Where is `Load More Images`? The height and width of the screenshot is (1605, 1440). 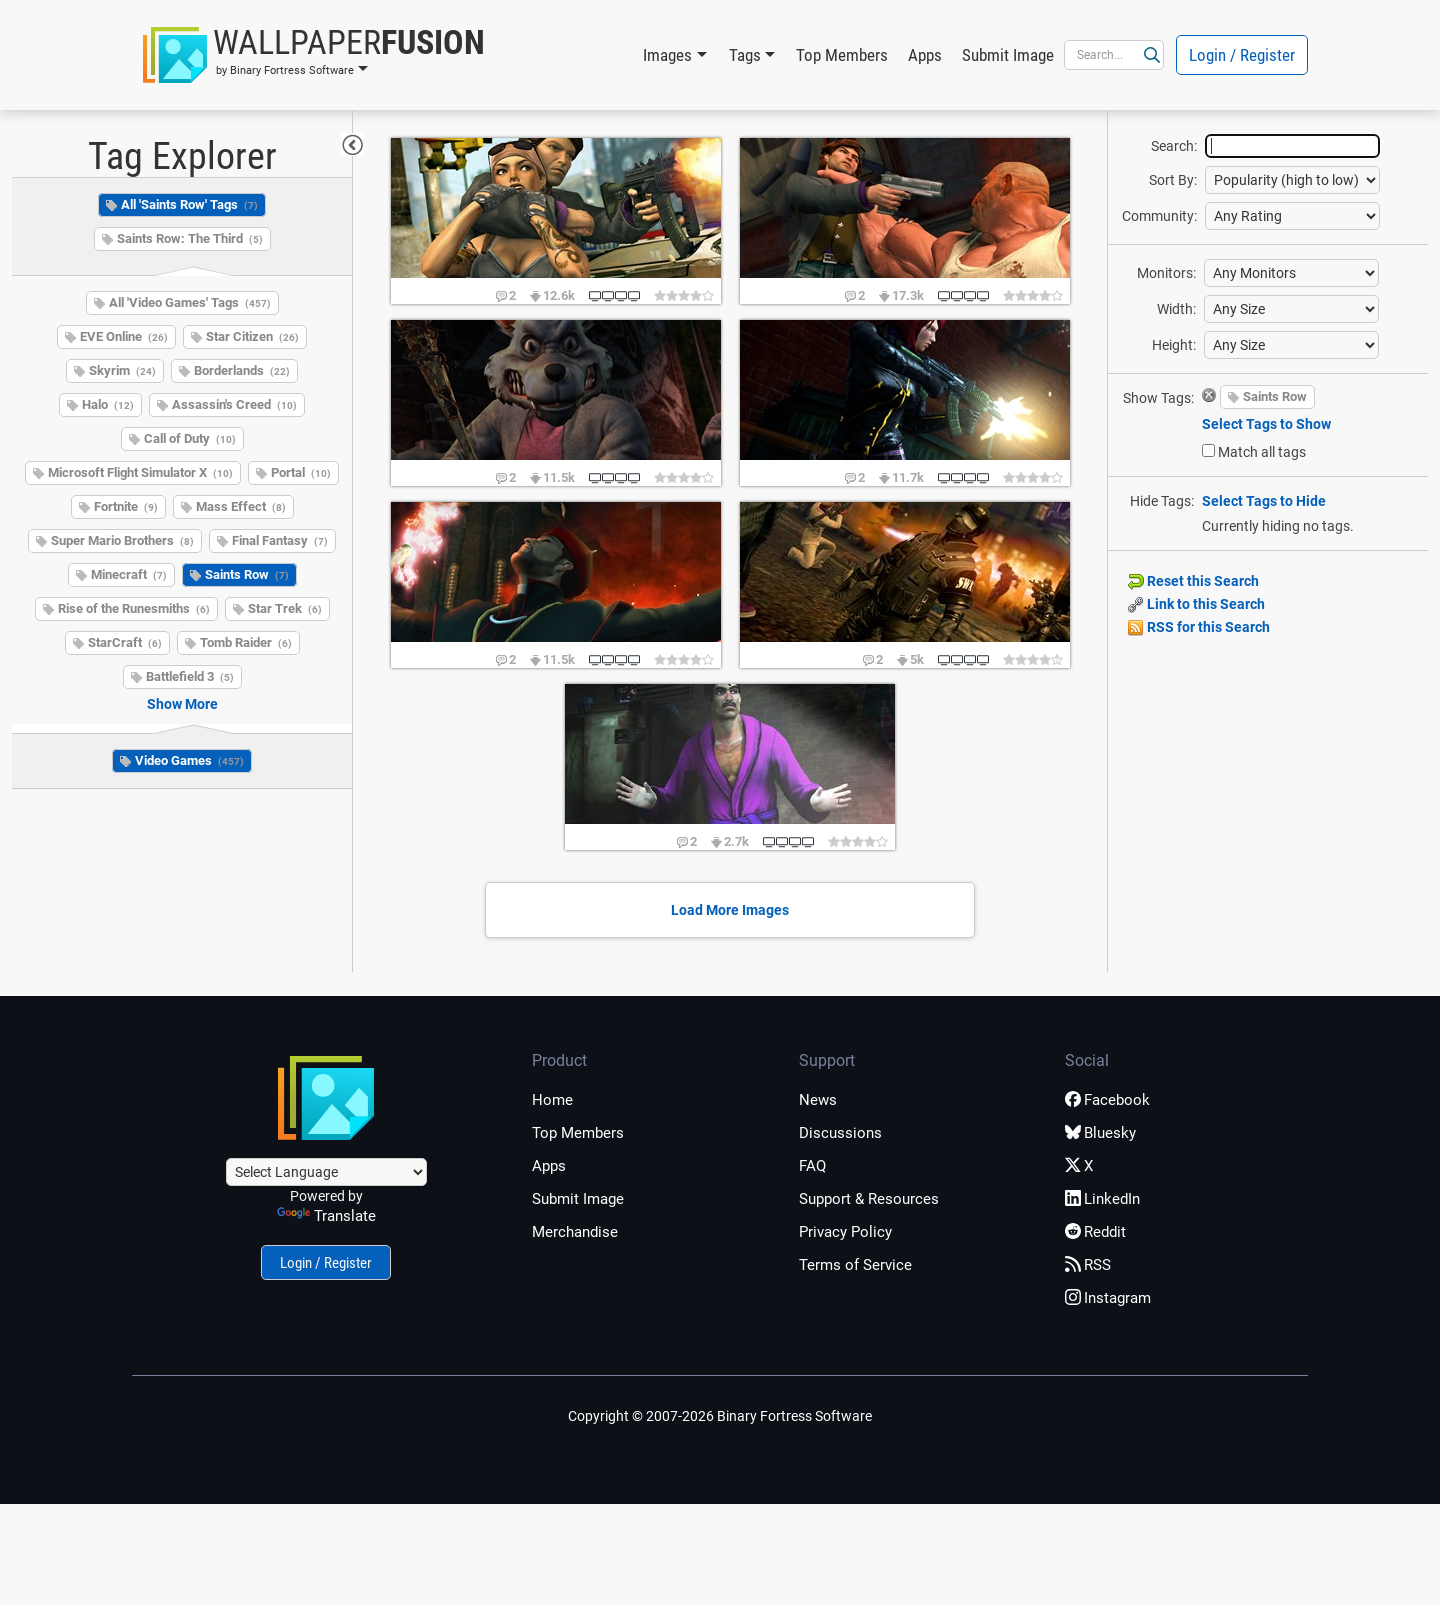 Load More Images is located at coordinates (730, 910).